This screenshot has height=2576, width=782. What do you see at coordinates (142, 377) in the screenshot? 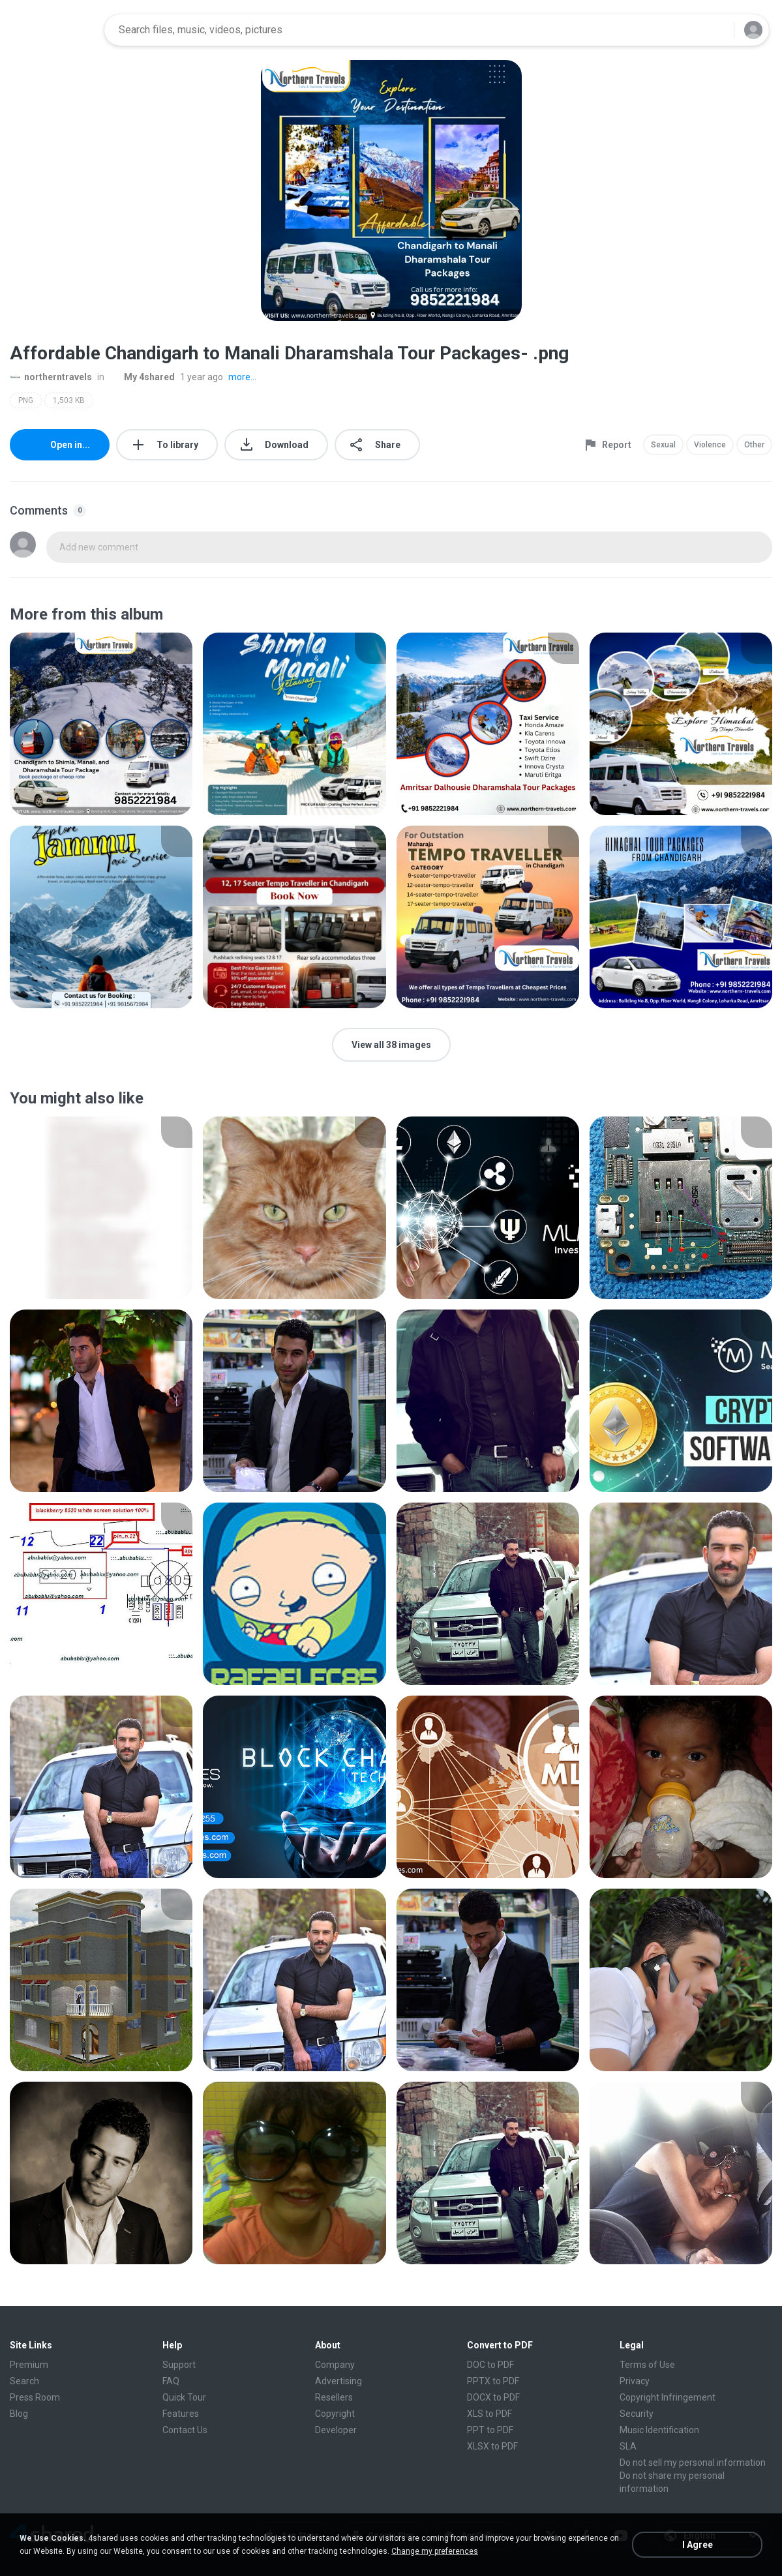
I see `My 4shared` at bounding box center [142, 377].